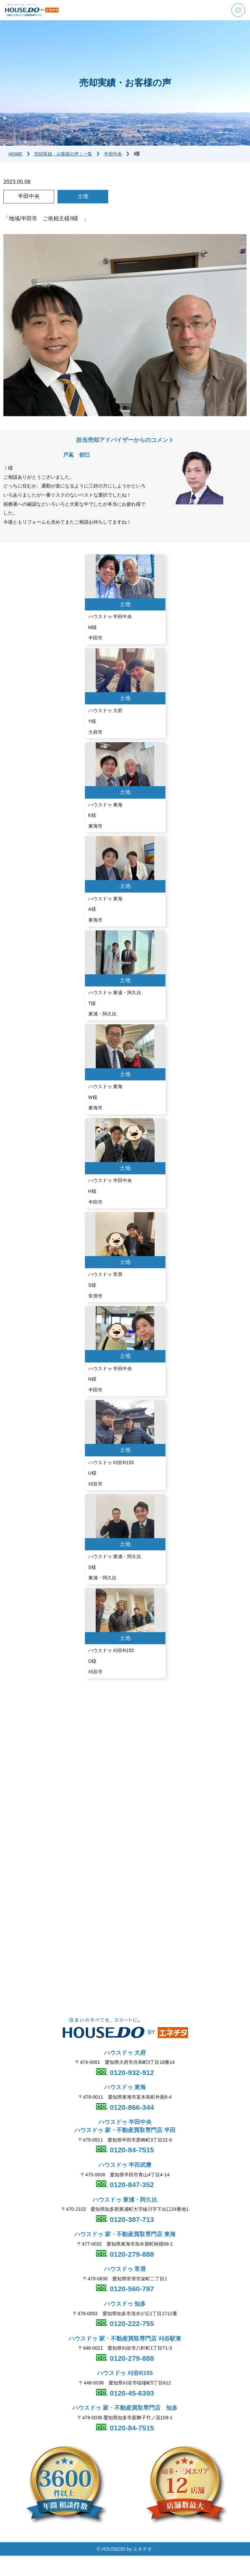 This screenshot has width=250, height=2576. I want to click on 0120-847-352, so click(131, 2185).